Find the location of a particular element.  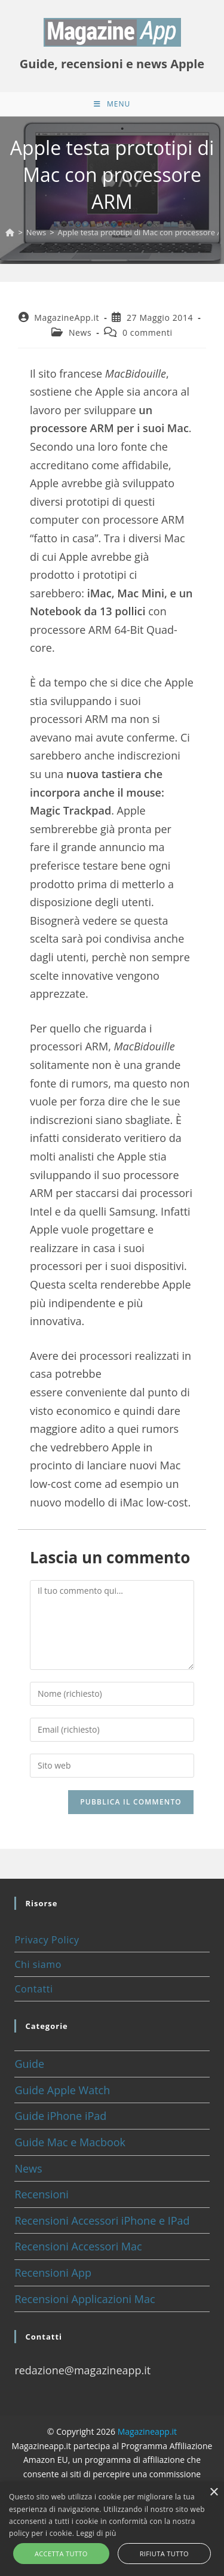

Guide is located at coordinates (29, 2063).